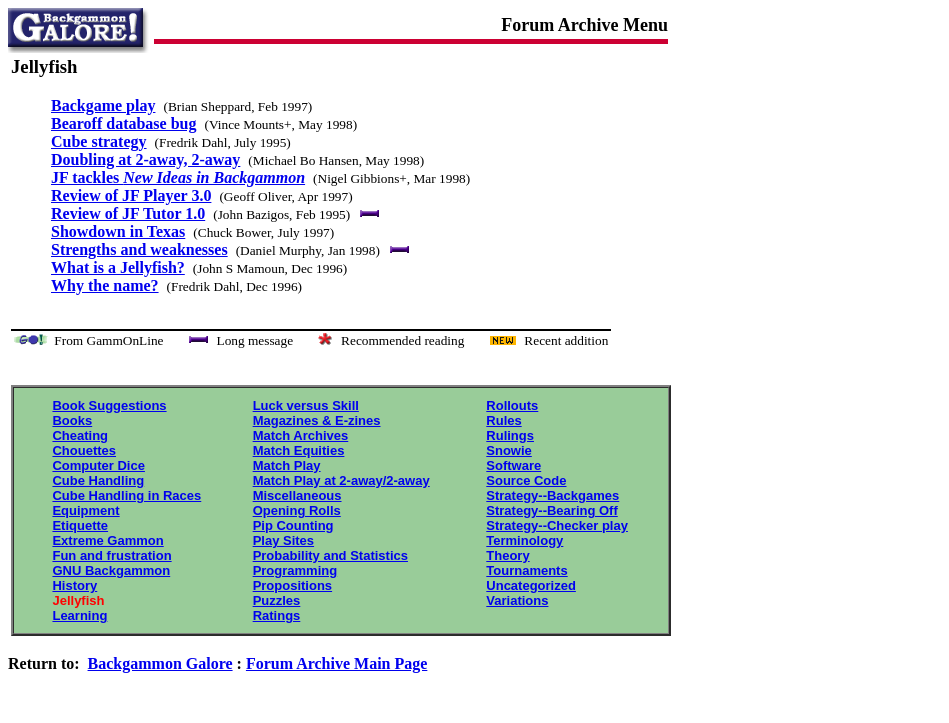 This screenshot has width=949, height=723. What do you see at coordinates (277, 615) in the screenshot?
I see `Ratings` at bounding box center [277, 615].